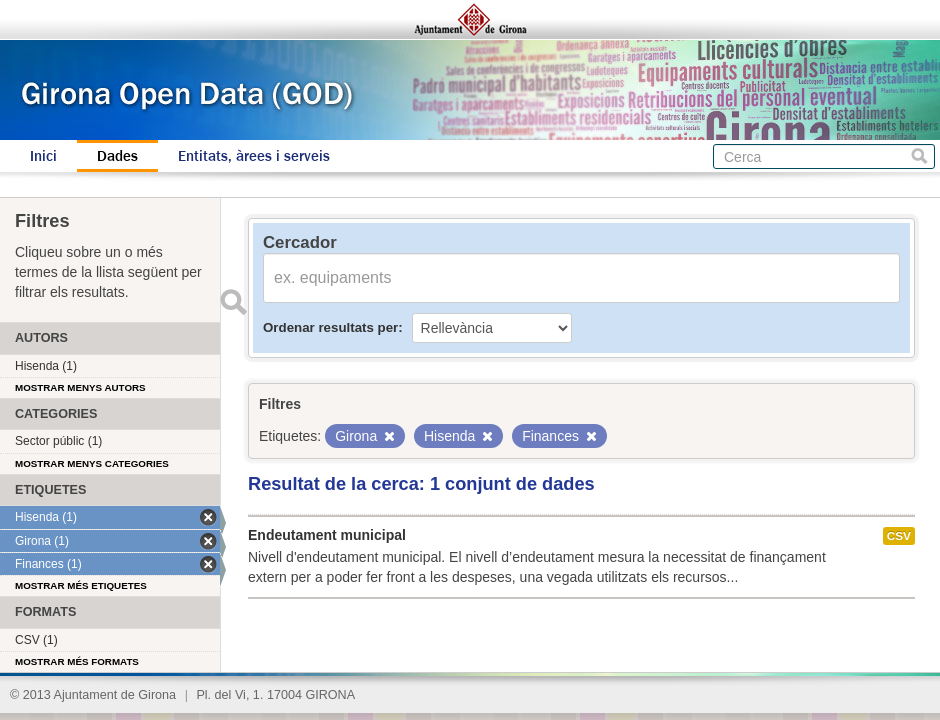 Image resolution: width=940 pixels, height=720 pixels. Describe the element at coordinates (80, 387) in the screenshot. I see `Mostrar menys autors` at that location.